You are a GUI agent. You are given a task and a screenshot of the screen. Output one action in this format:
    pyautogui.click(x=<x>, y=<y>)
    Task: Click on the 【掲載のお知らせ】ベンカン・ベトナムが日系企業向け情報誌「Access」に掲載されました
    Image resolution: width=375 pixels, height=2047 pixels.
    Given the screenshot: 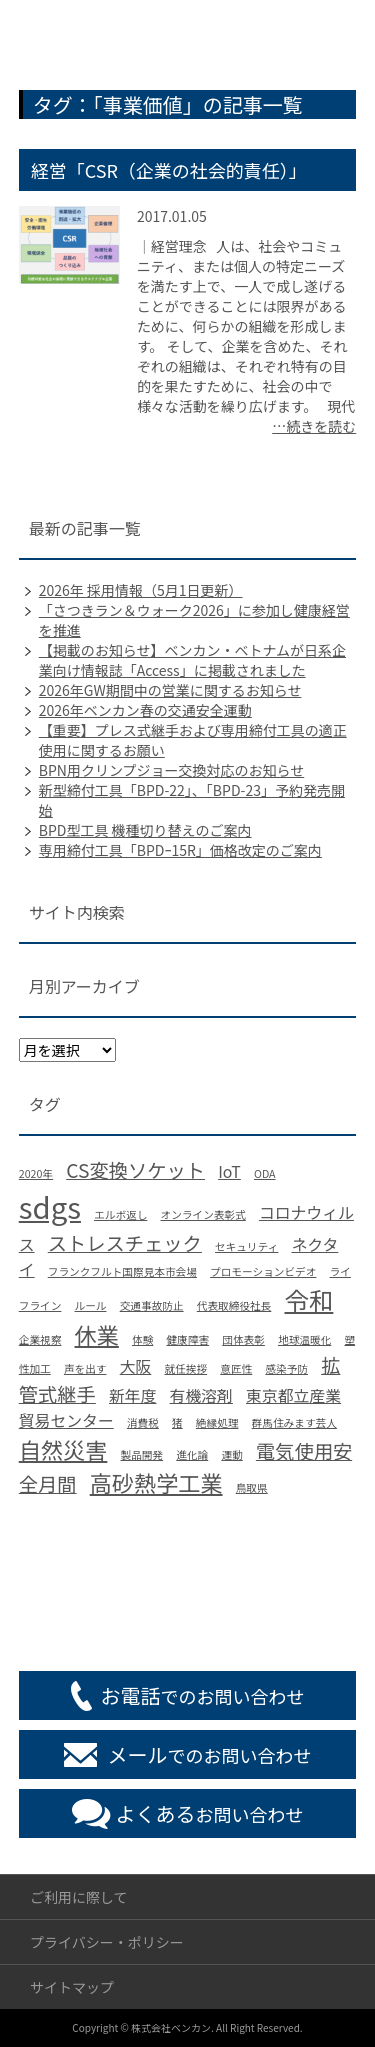 What is the action you would take?
    pyautogui.click(x=192, y=660)
    